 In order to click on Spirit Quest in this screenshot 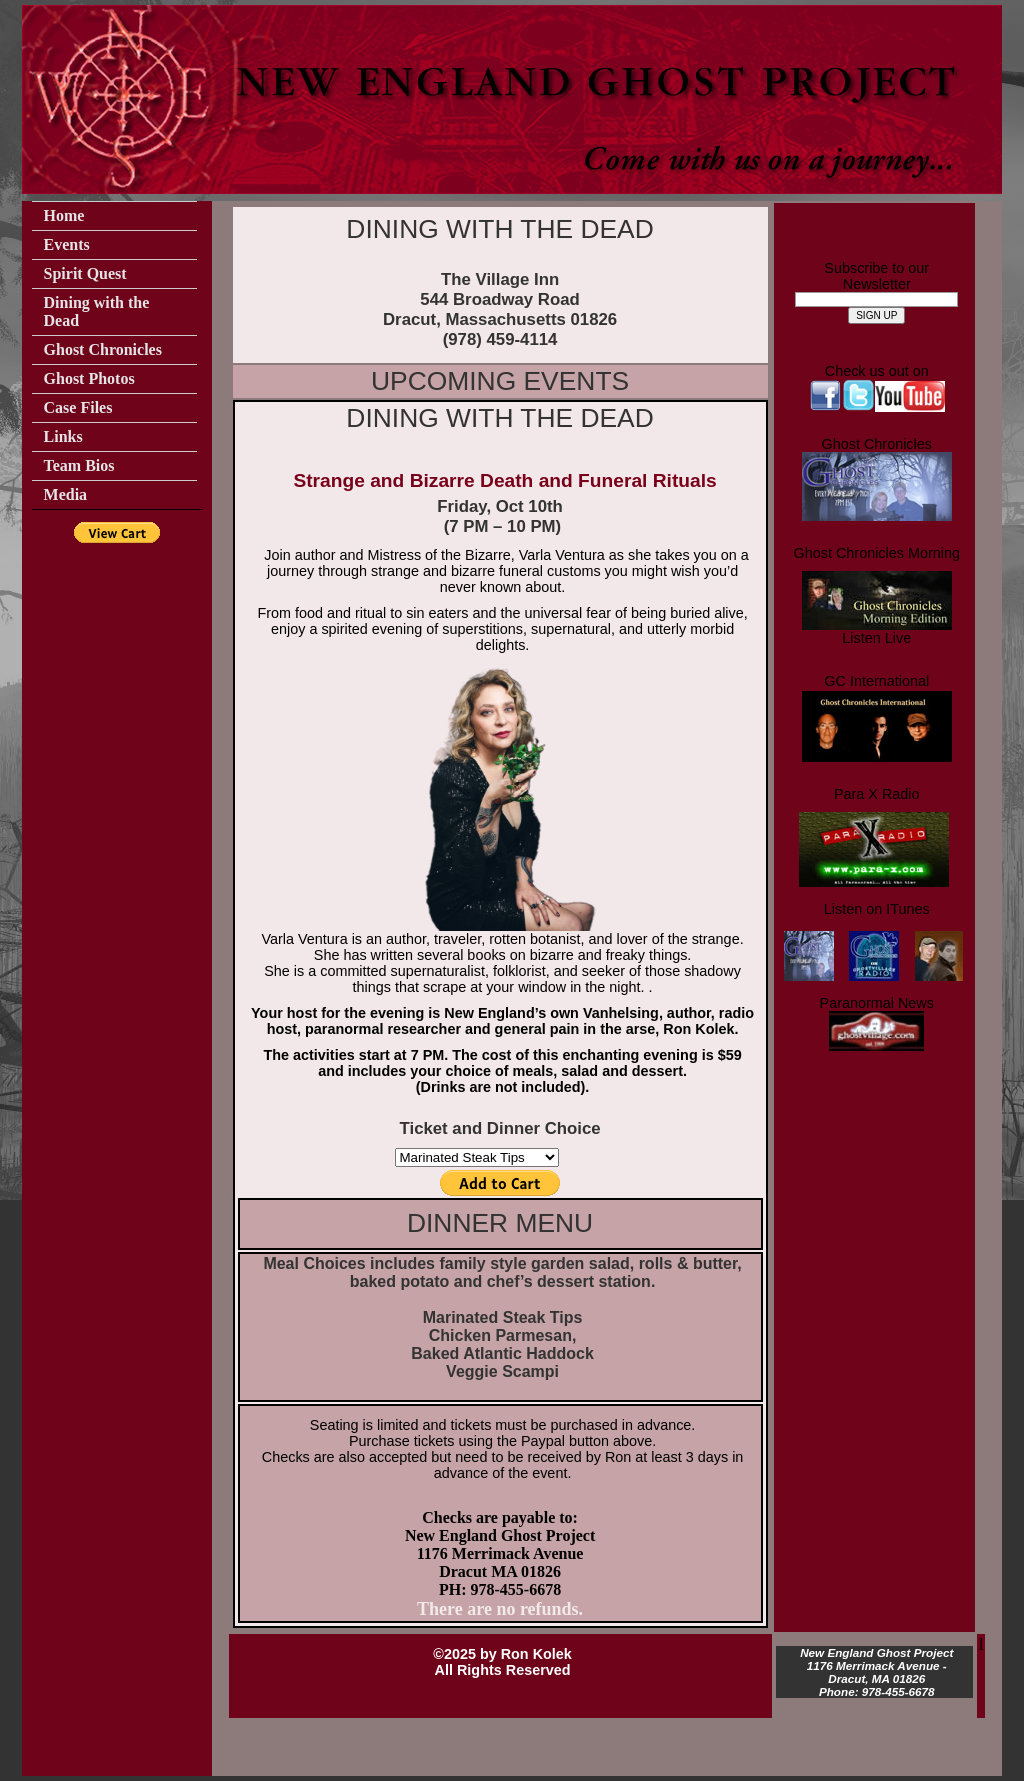, I will do `click(85, 273)`.